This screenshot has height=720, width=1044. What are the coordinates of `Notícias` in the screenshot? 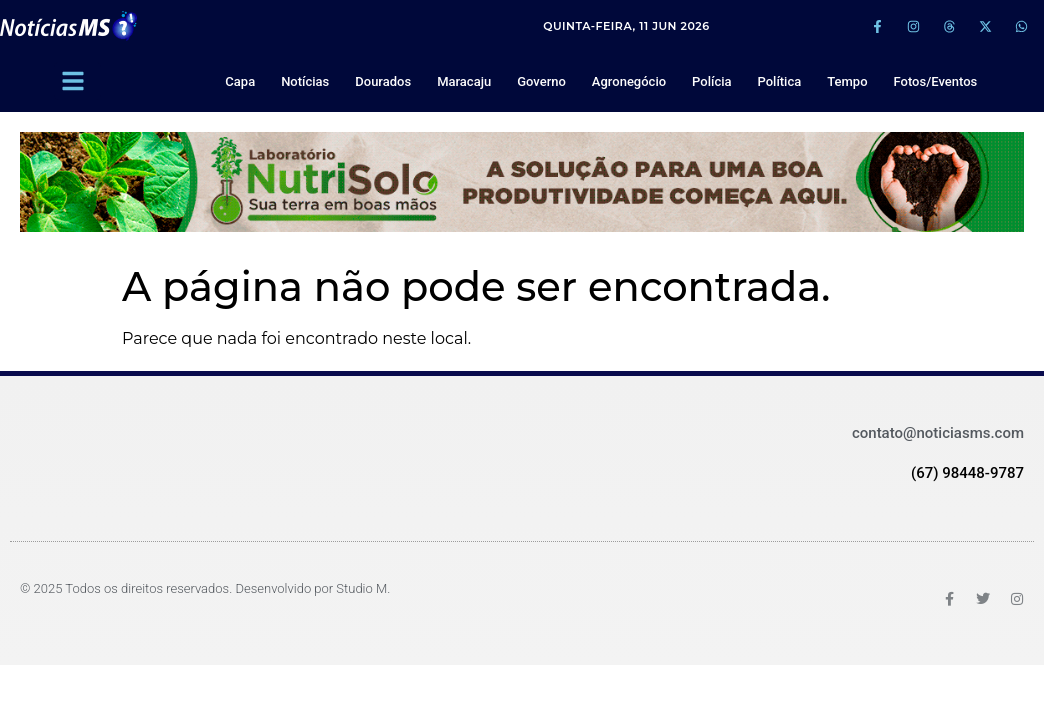 It's located at (305, 81).